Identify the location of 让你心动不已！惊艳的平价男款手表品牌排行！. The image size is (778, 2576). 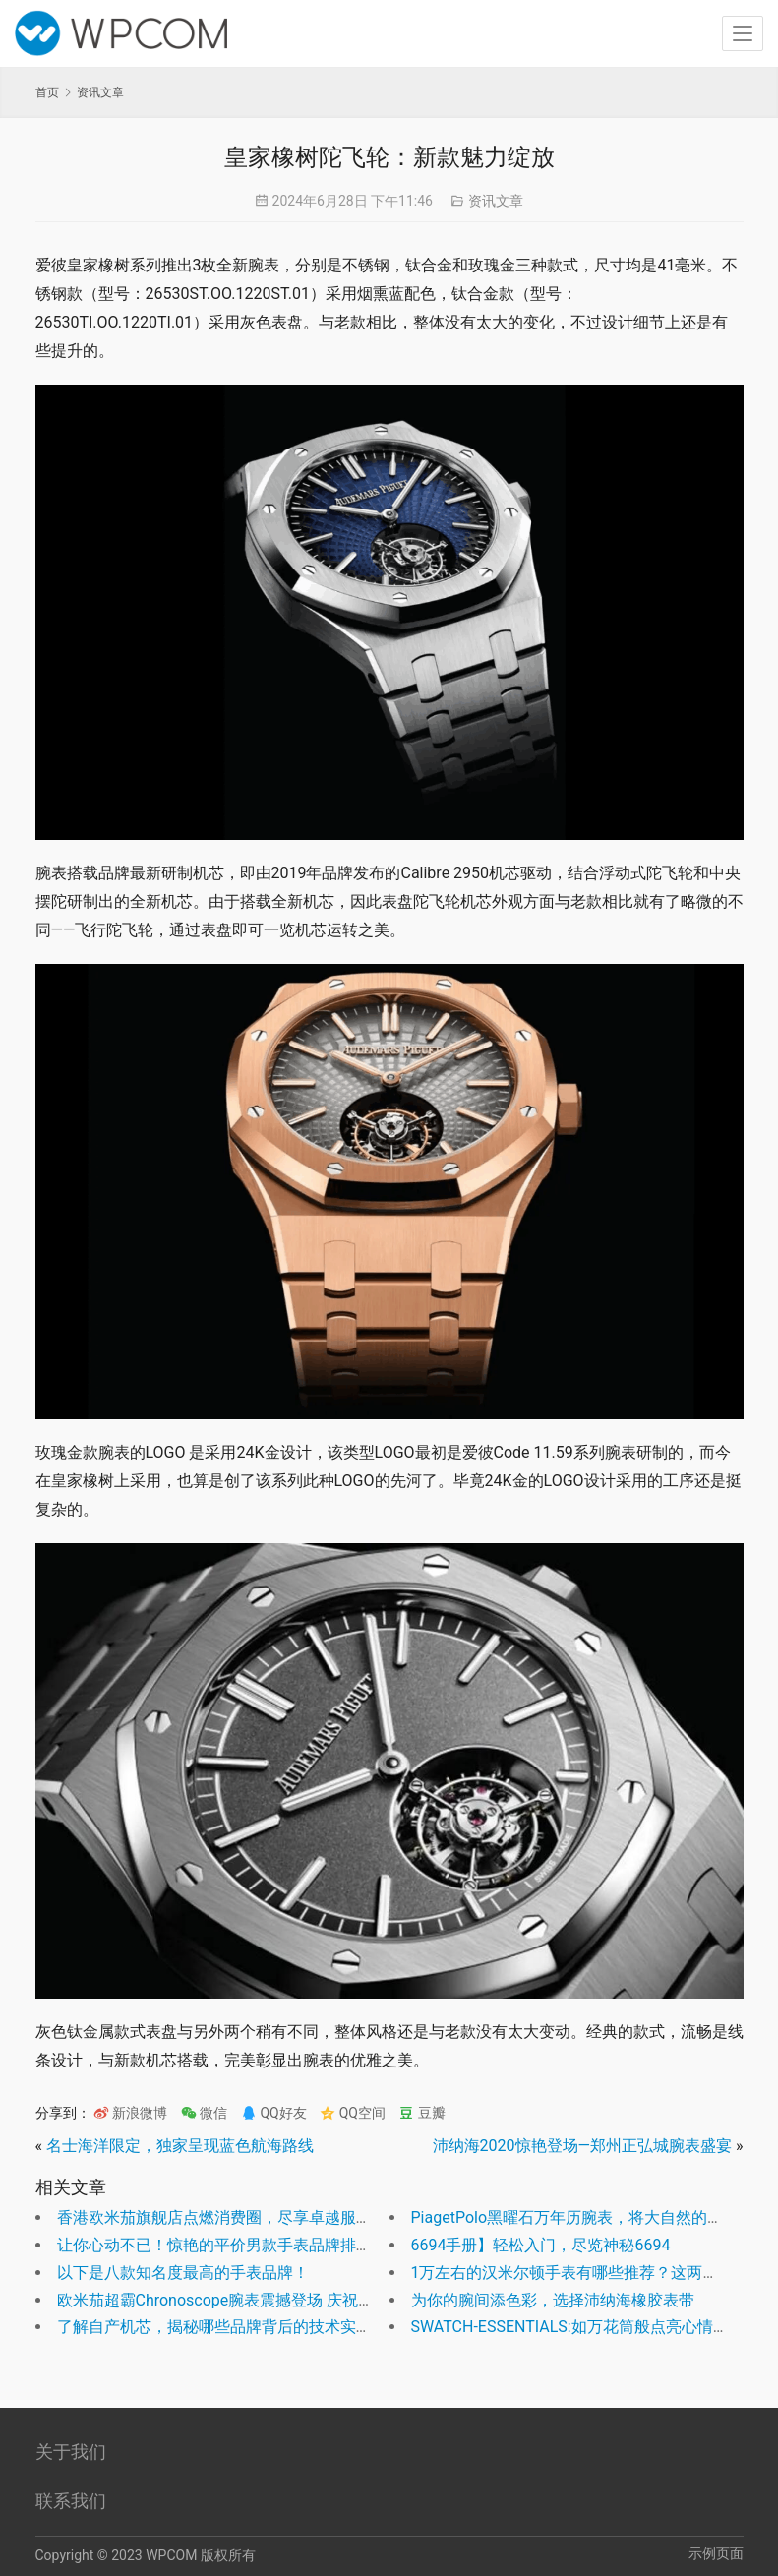
(222, 2245).